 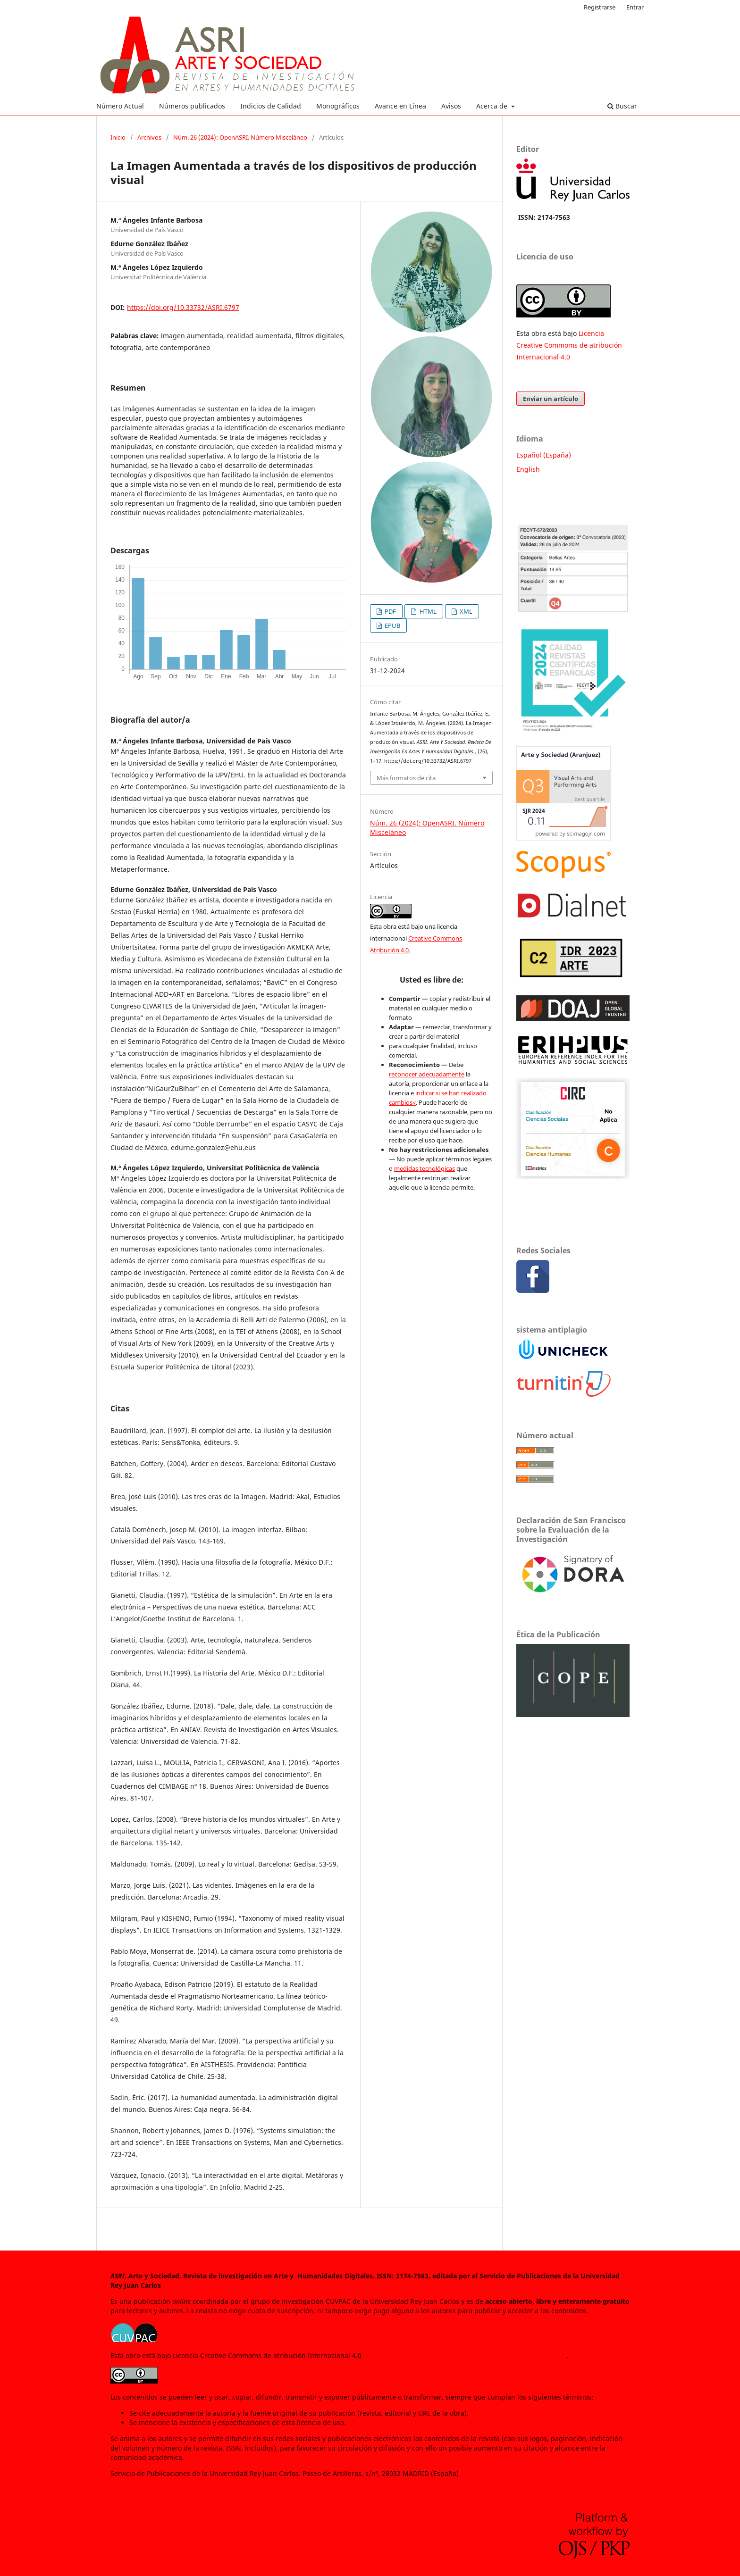 What do you see at coordinates (118, 137) in the screenshot?
I see `Inicio` at bounding box center [118, 137].